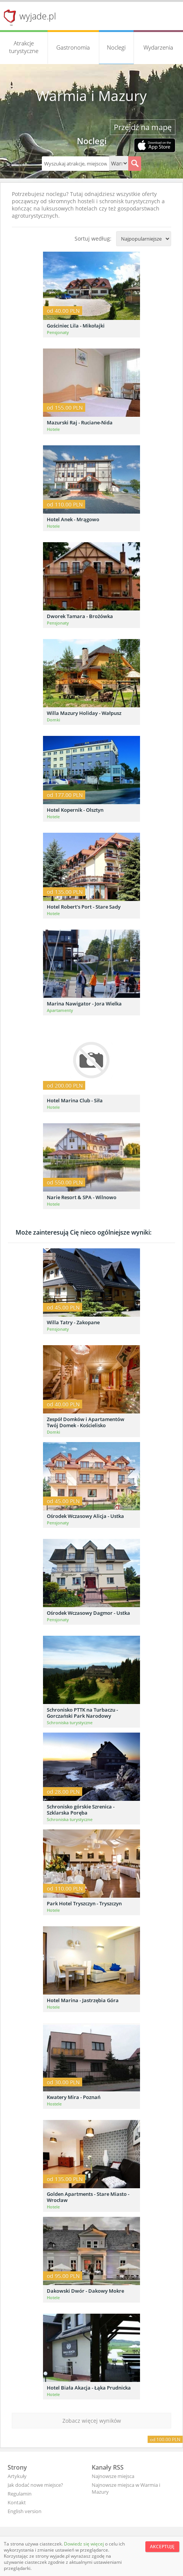 The height and width of the screenshot is (2576, 183). I want to click on Schronisko PTTK na Turbaczu - Gorczański Park Narodowy, so click(82, 1713).